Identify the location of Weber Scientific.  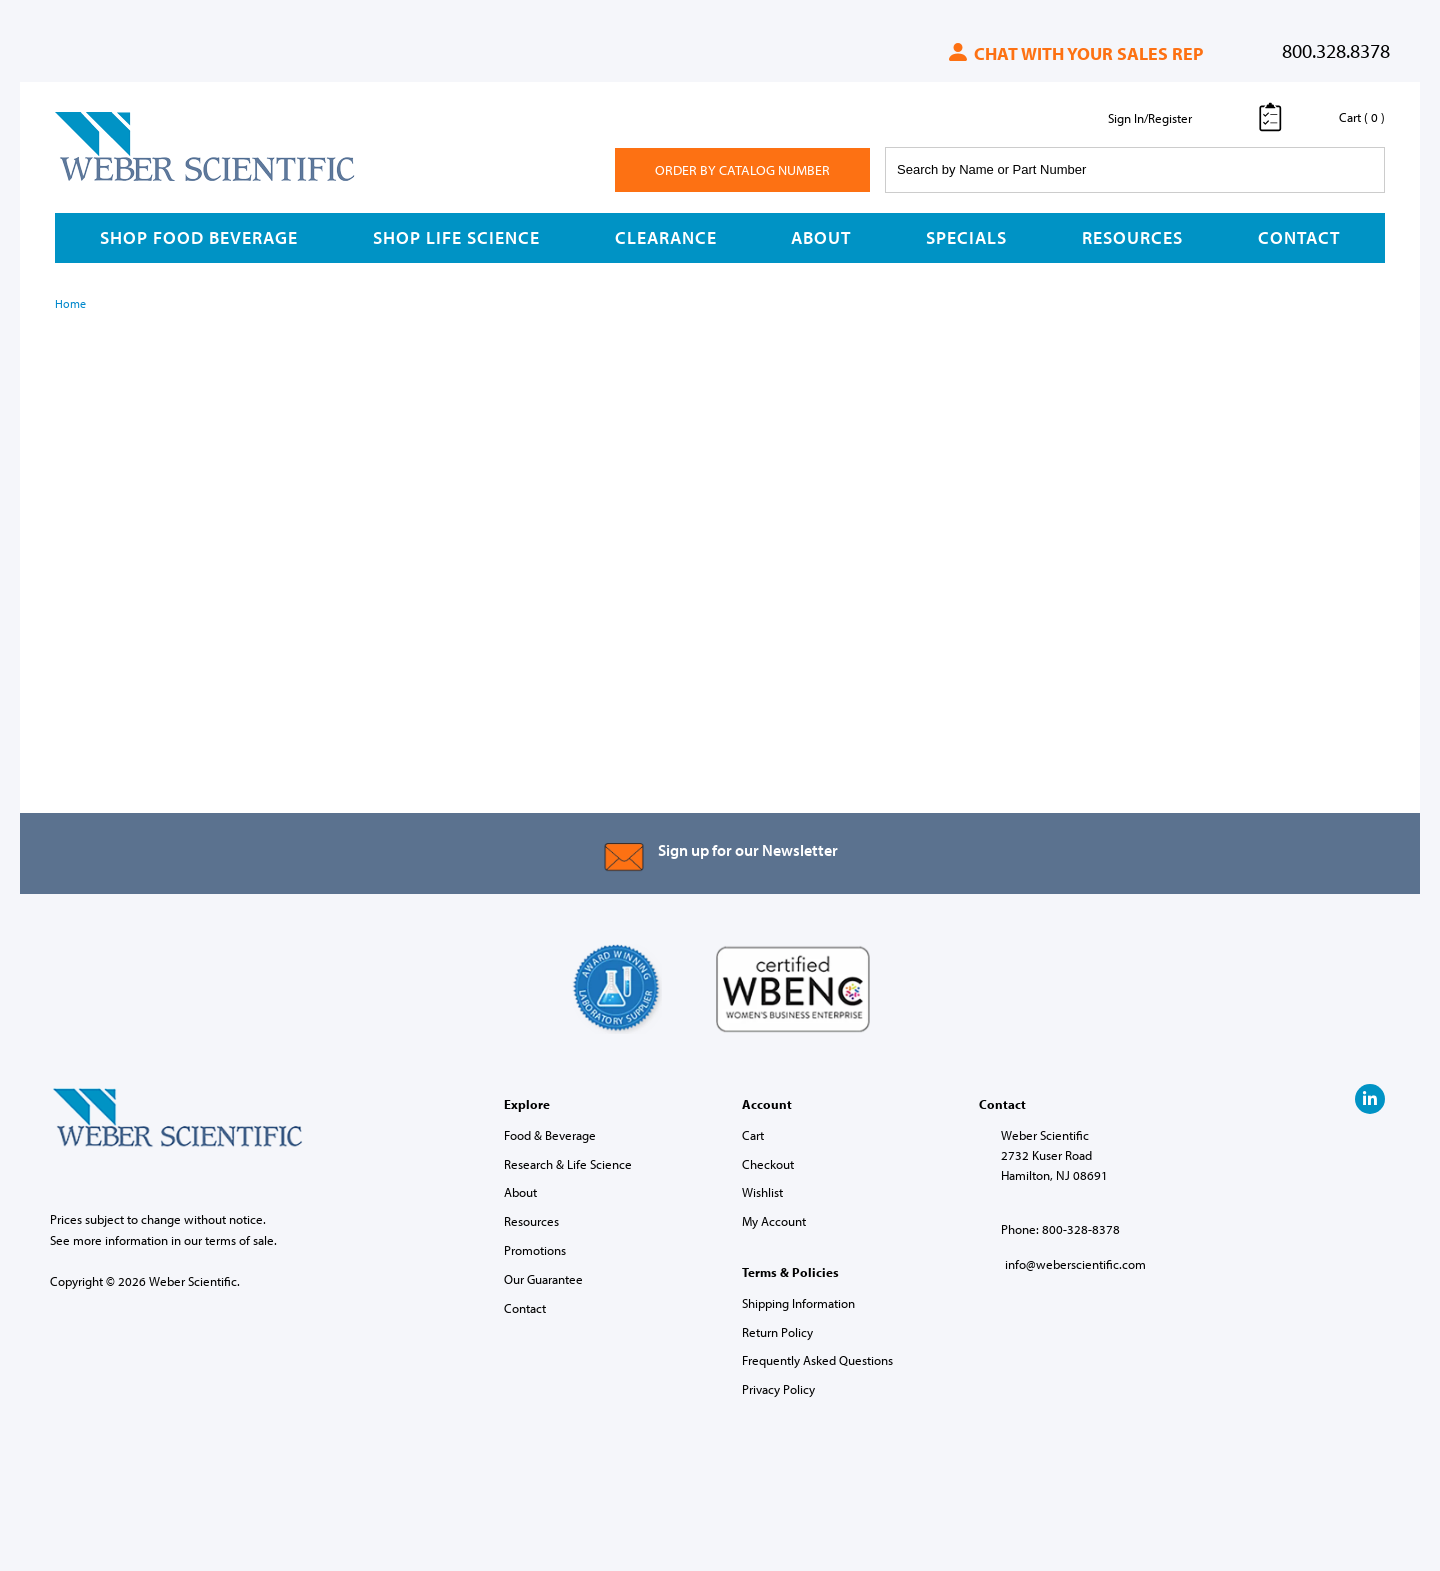
(102, 180).